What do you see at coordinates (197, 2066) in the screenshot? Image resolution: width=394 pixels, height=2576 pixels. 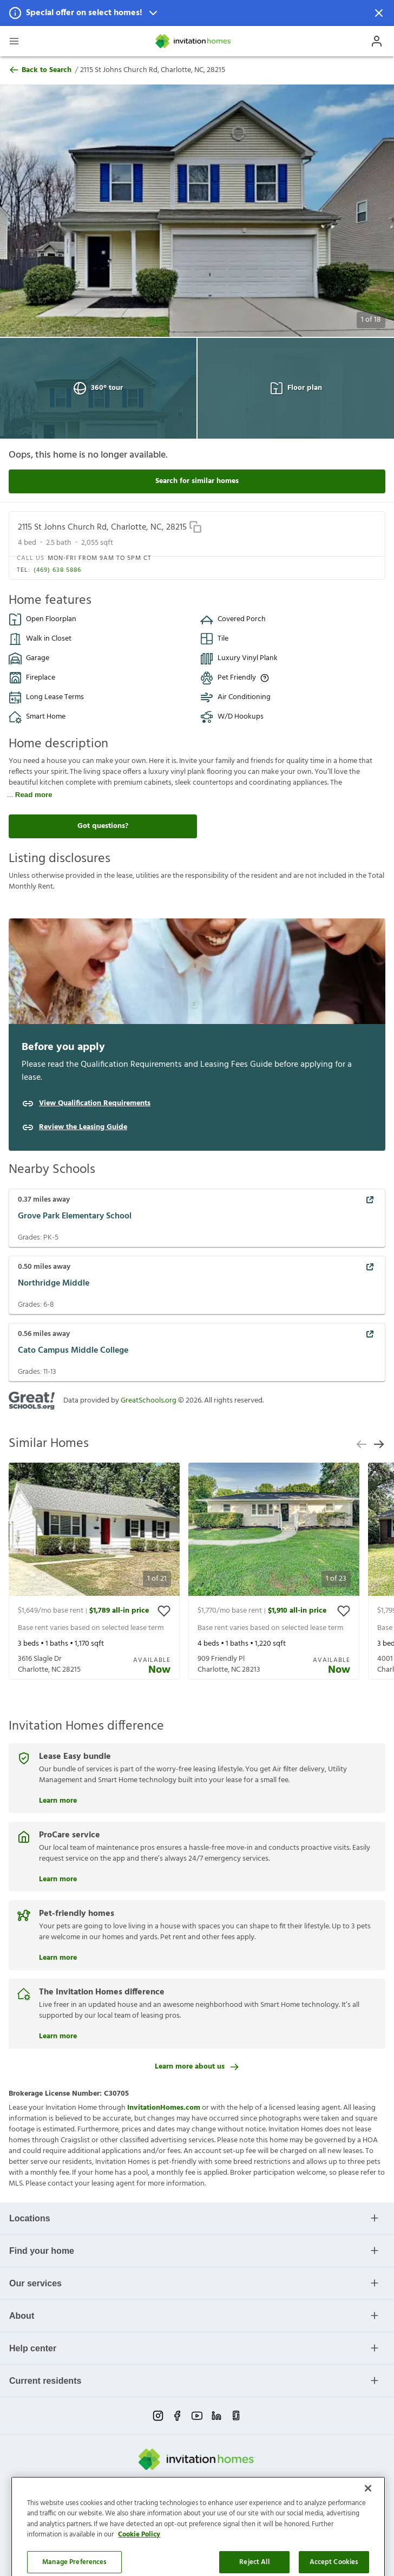 I see `Learn more about us` at bounding box center [197, 2066].